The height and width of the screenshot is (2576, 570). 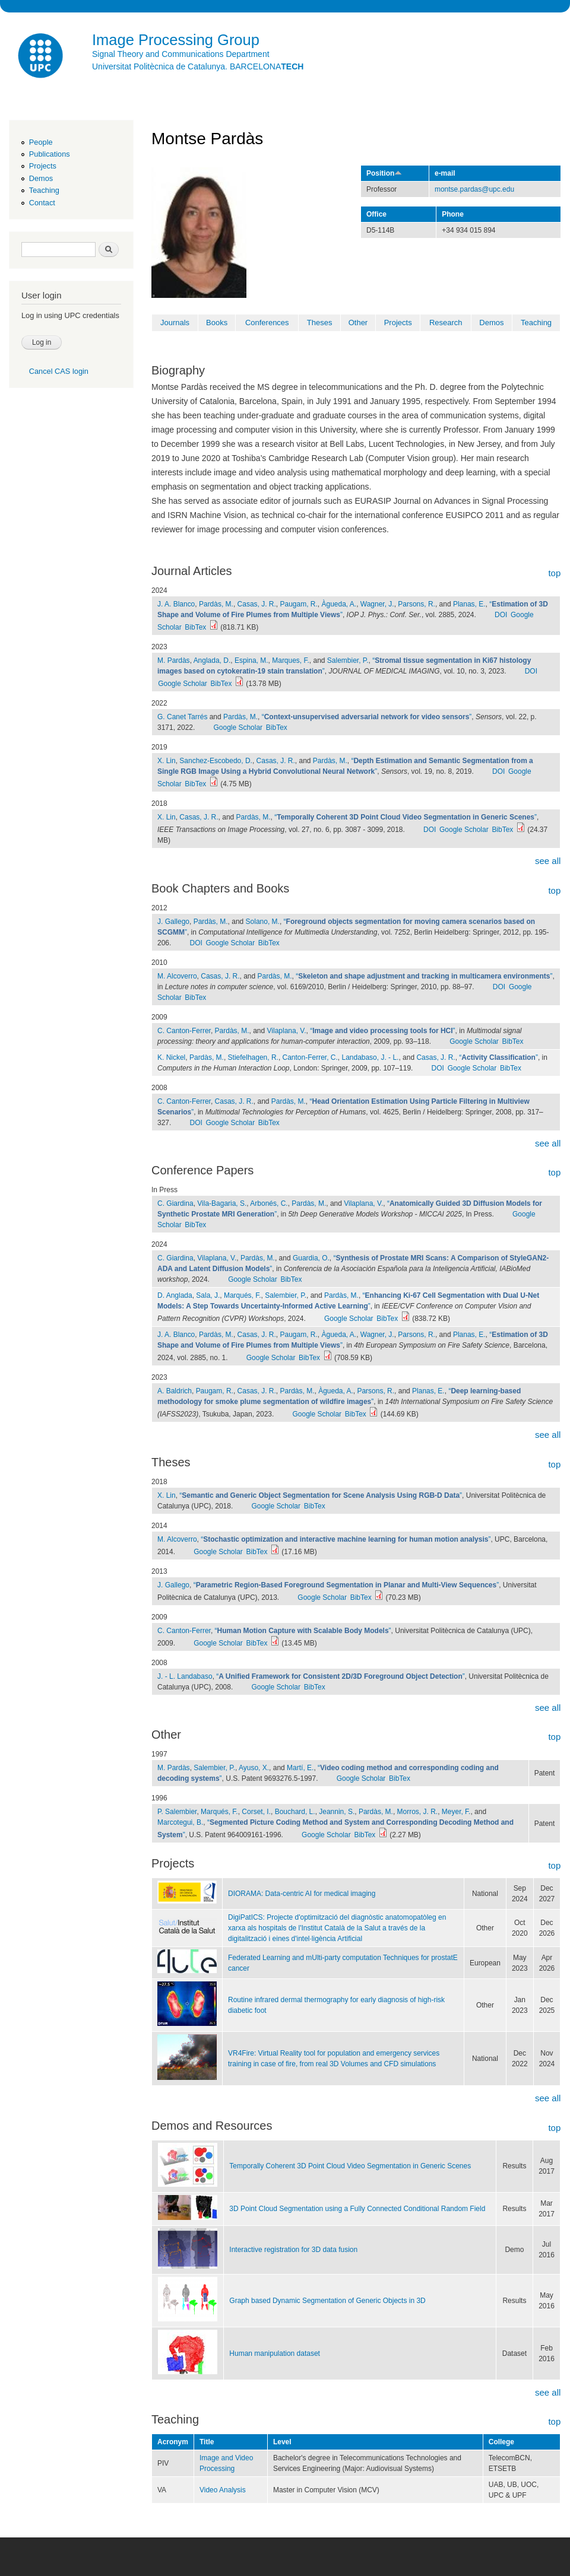 What do you see at coordinates (175, 1203) in the screenshot?
I see `C. Giardina` at bounding box center [175, 1203].